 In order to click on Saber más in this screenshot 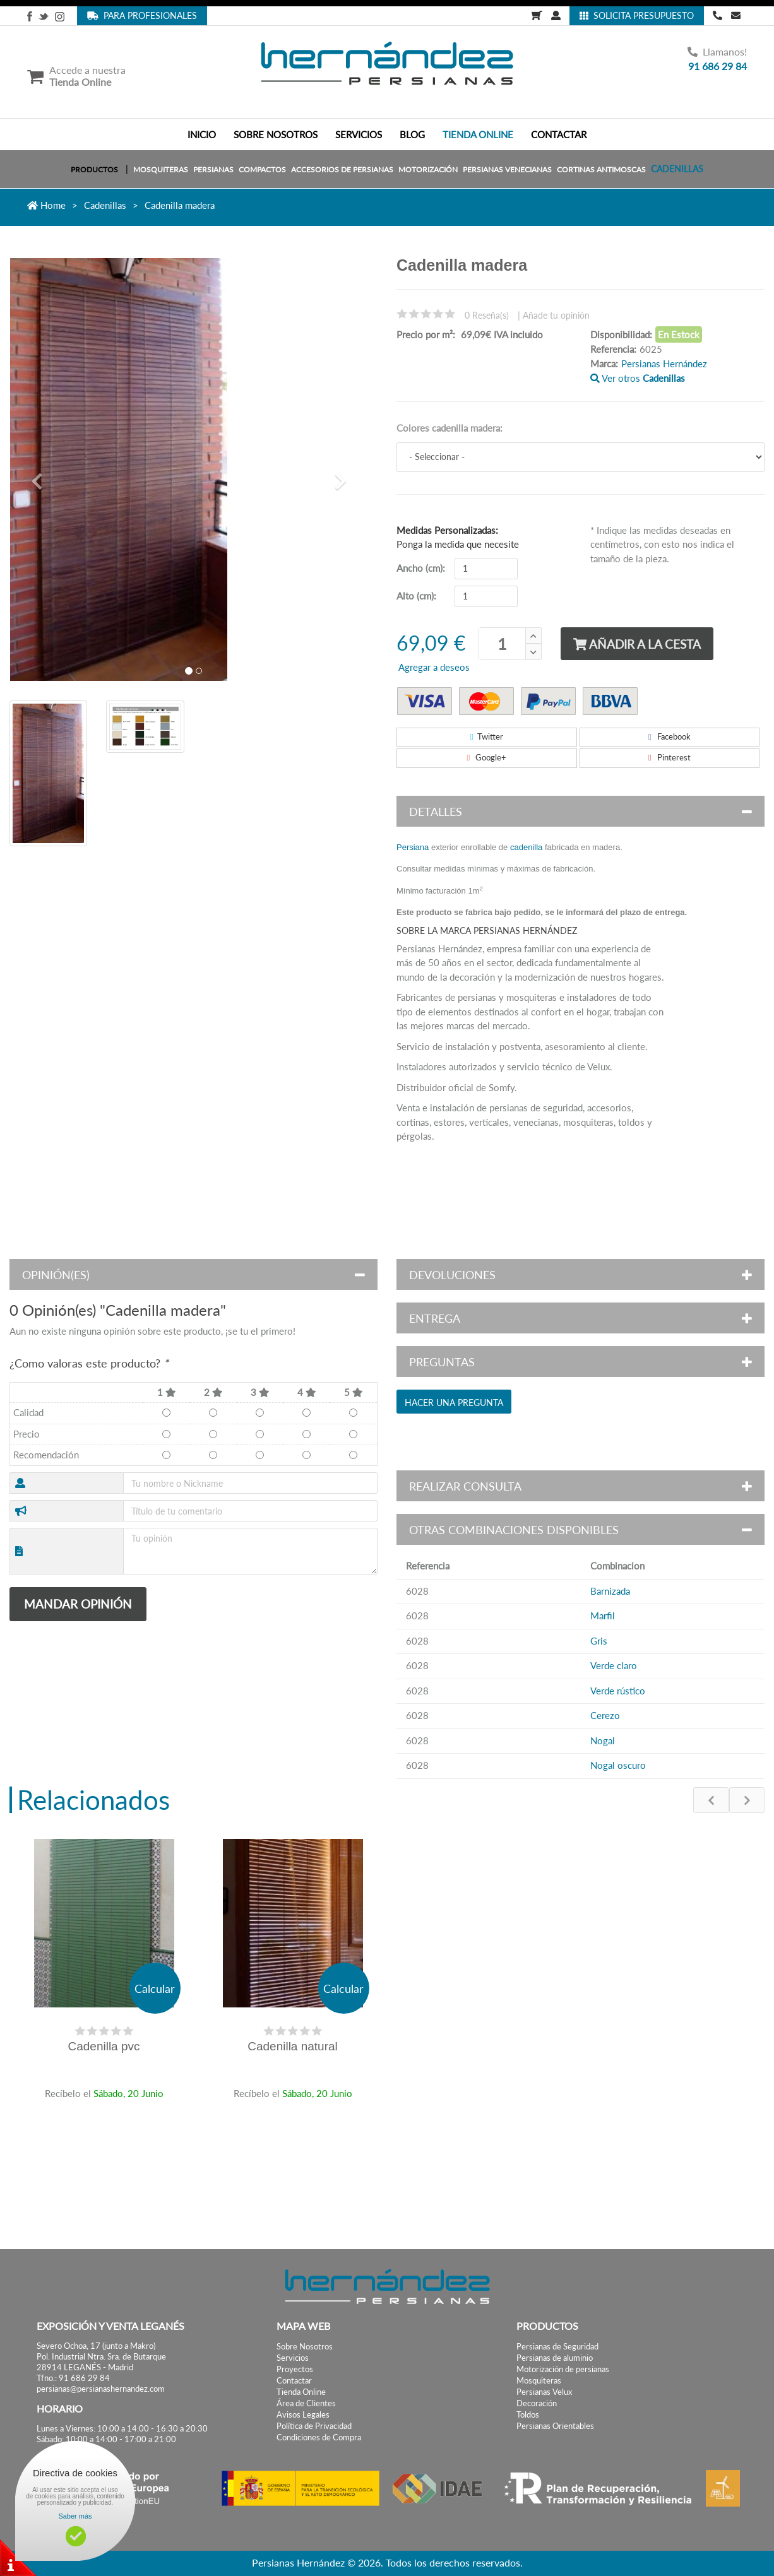, I will do `click(75, 2516)`.